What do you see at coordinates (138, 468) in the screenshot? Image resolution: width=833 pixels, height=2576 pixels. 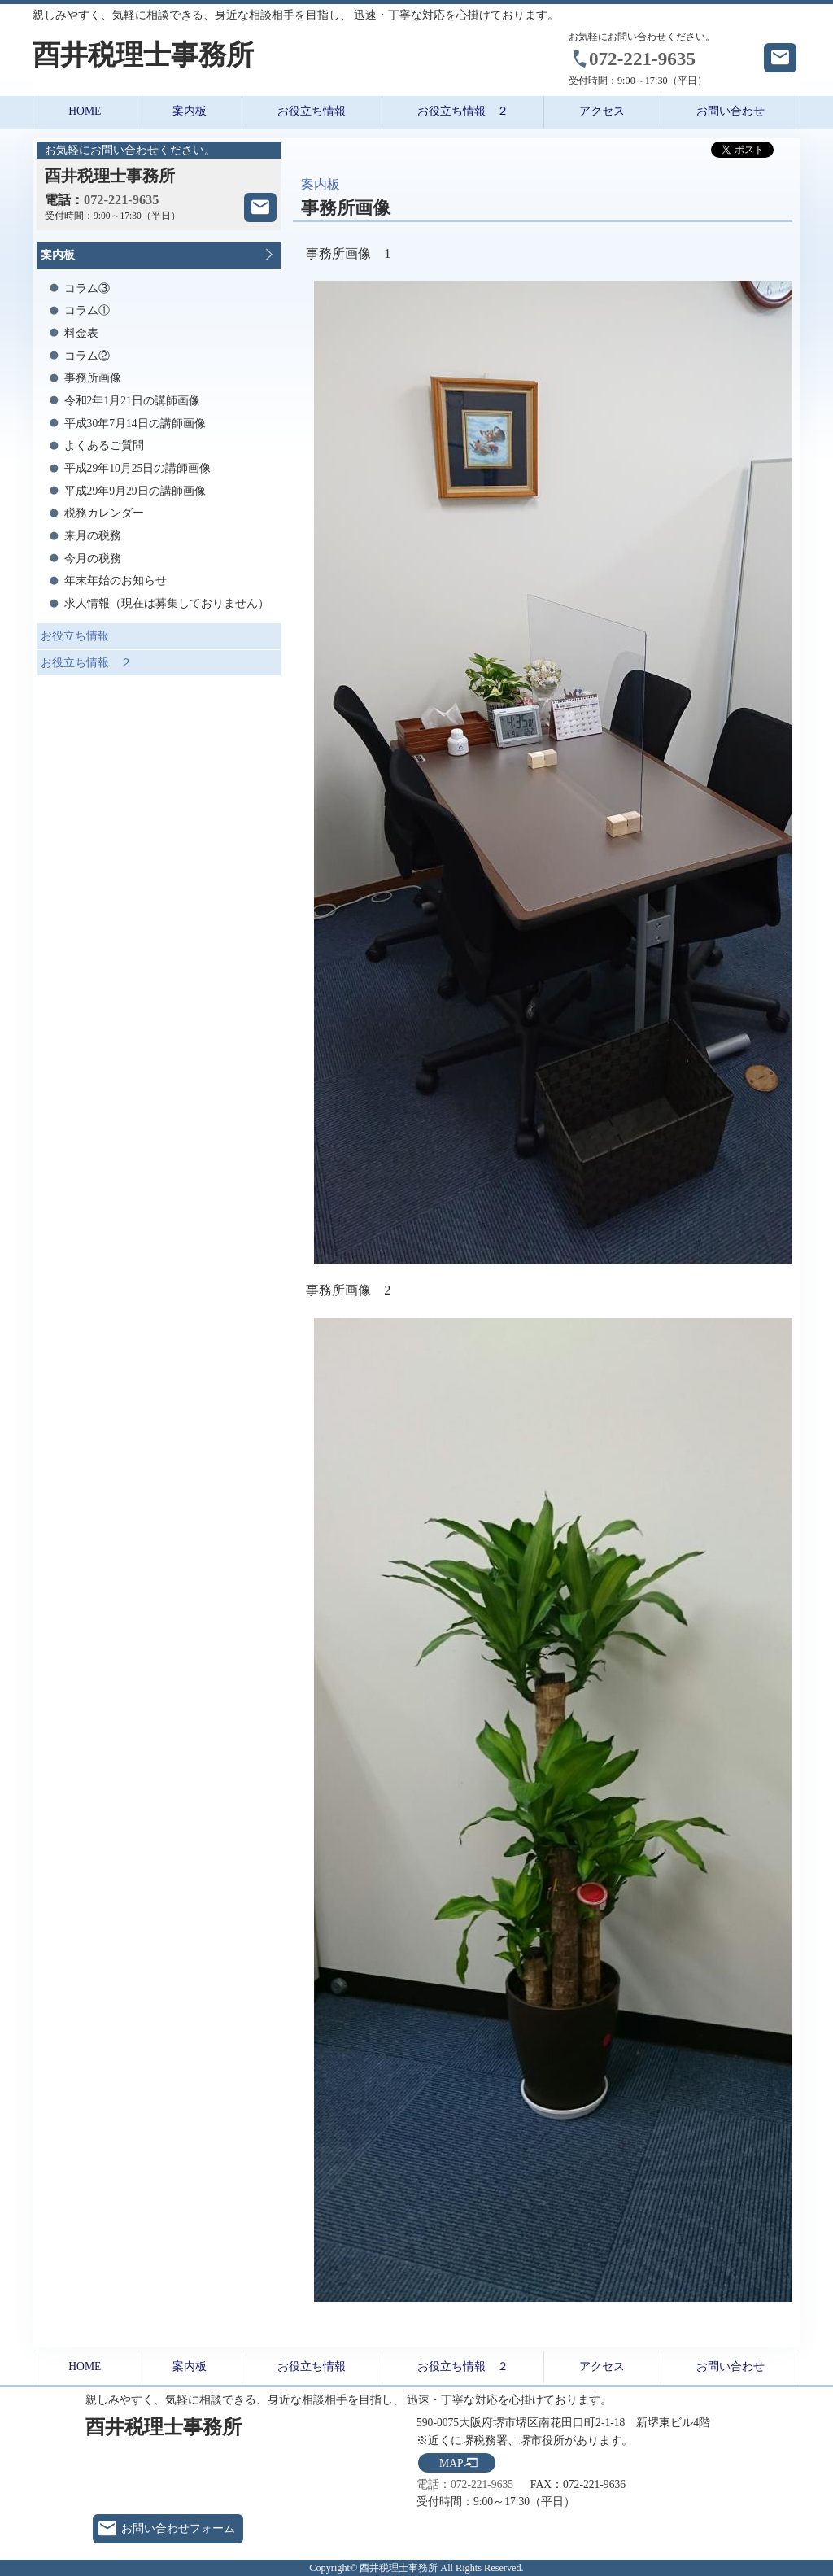 I see `平成29年10月25日の講師画像` at bounding box center [138, 468].